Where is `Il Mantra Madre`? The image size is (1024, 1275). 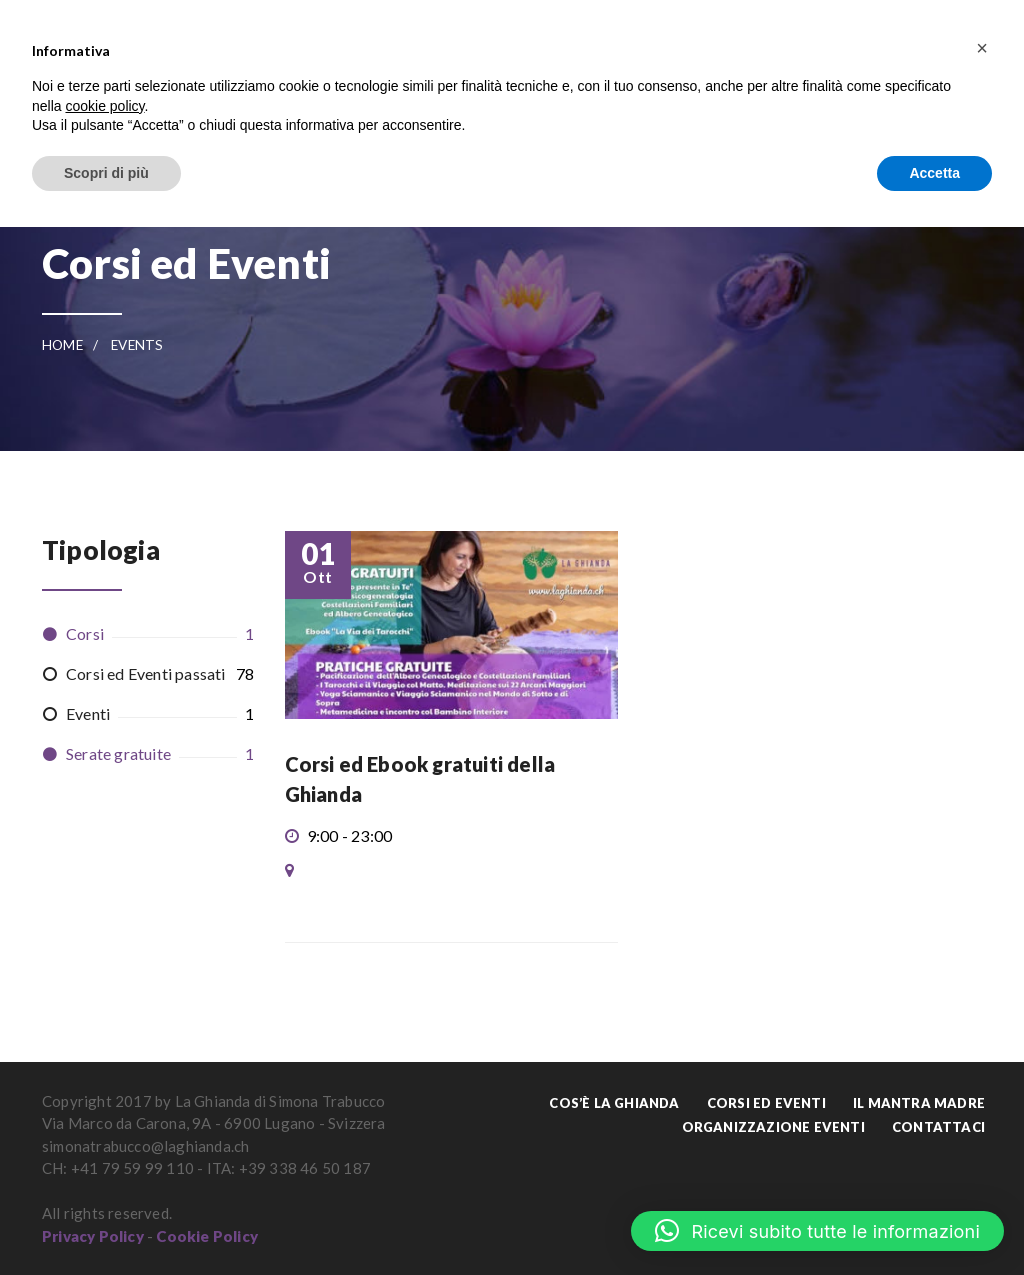 Il Mantra Madre is located at coordinates (919, 1103).